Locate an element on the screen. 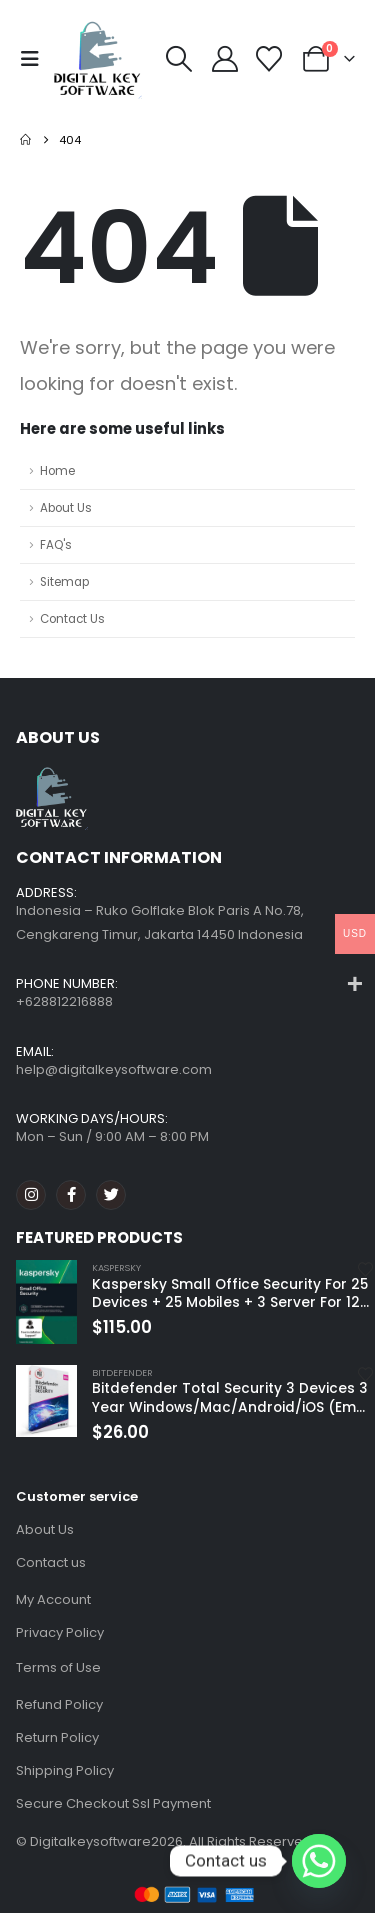  Refund Policy is located at coordinates (59, 1704).